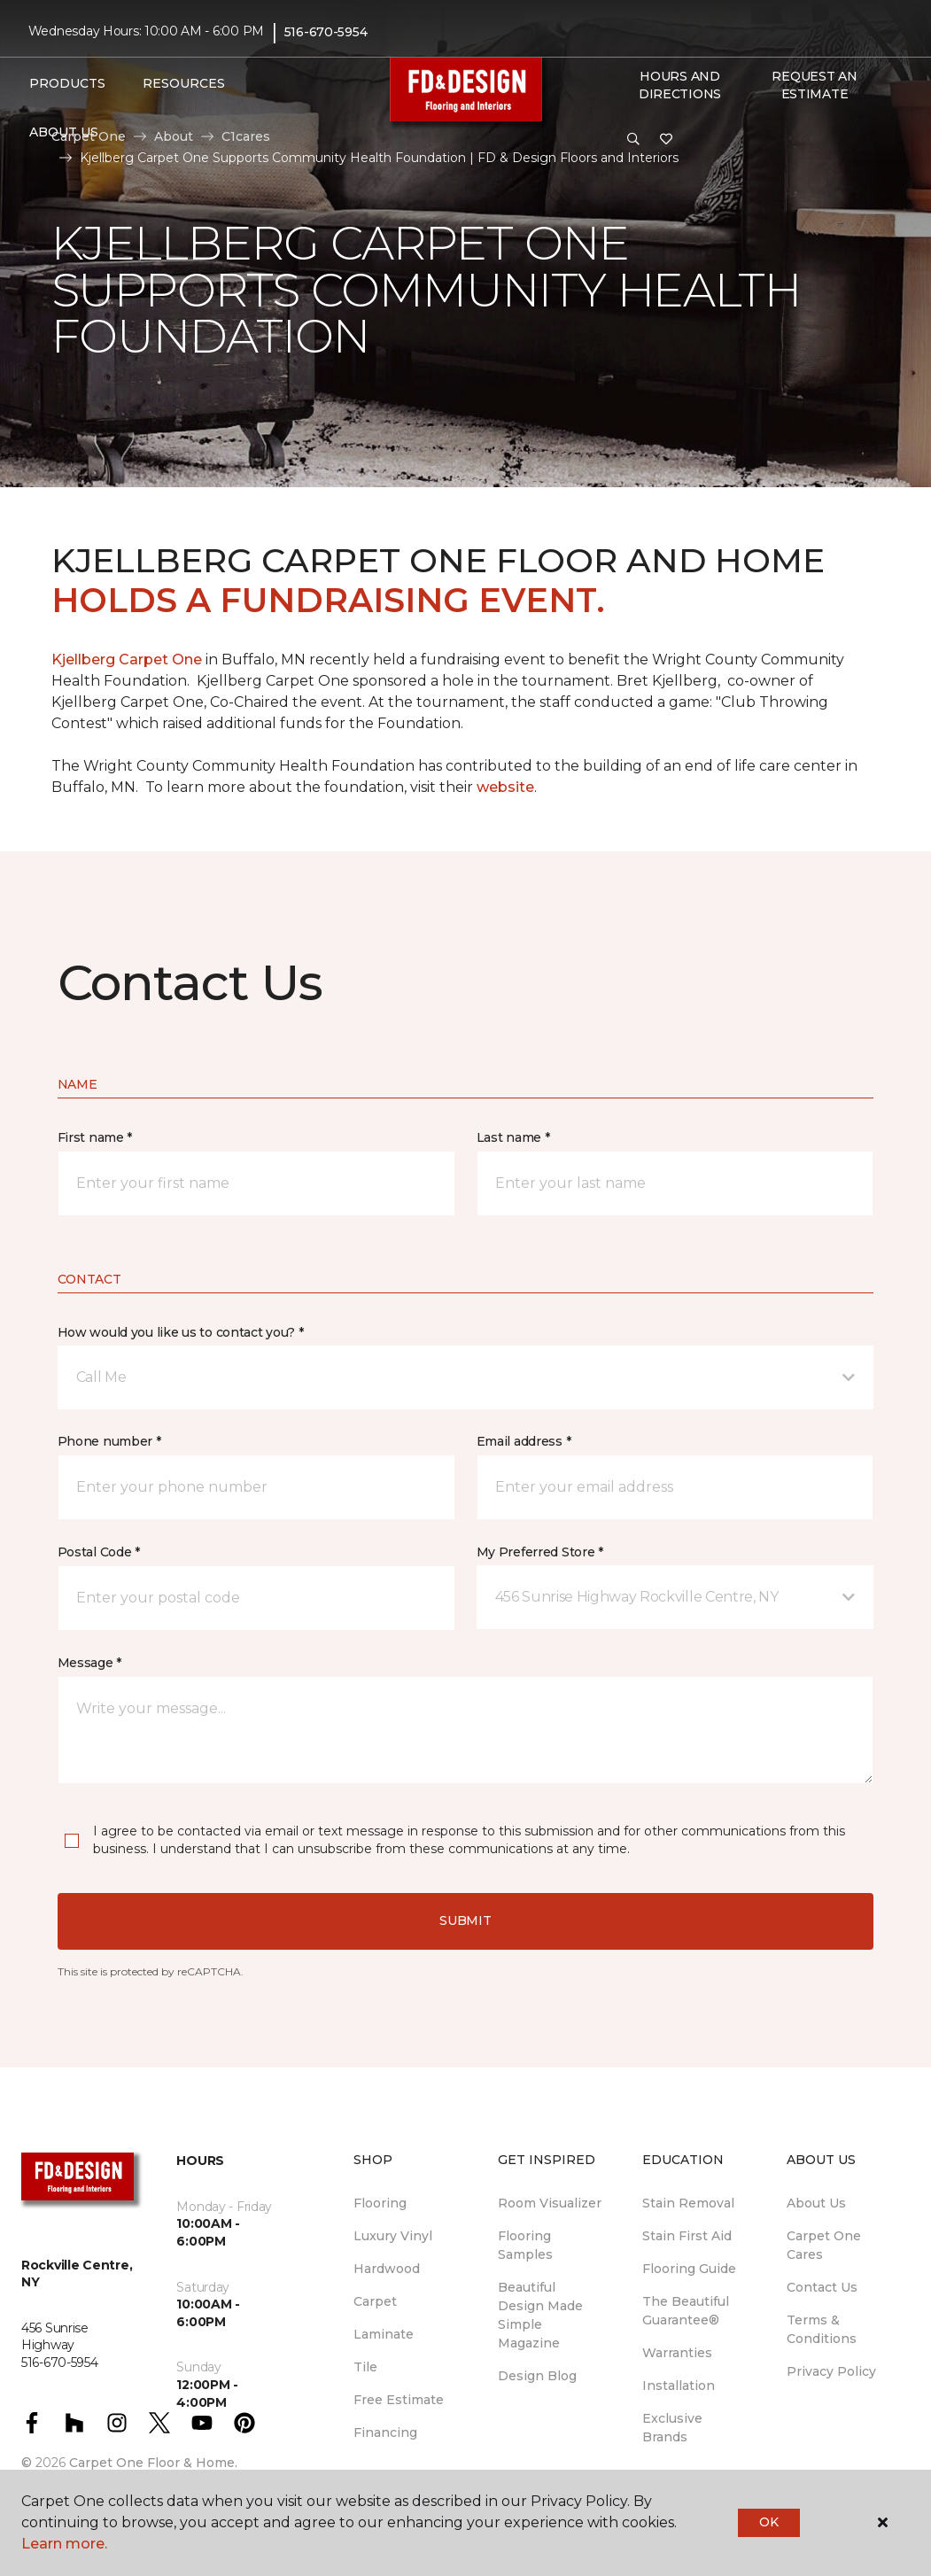  Describe the element at coordinates (63, 132) in the screenshot. I see `About Us [button]` at that location.